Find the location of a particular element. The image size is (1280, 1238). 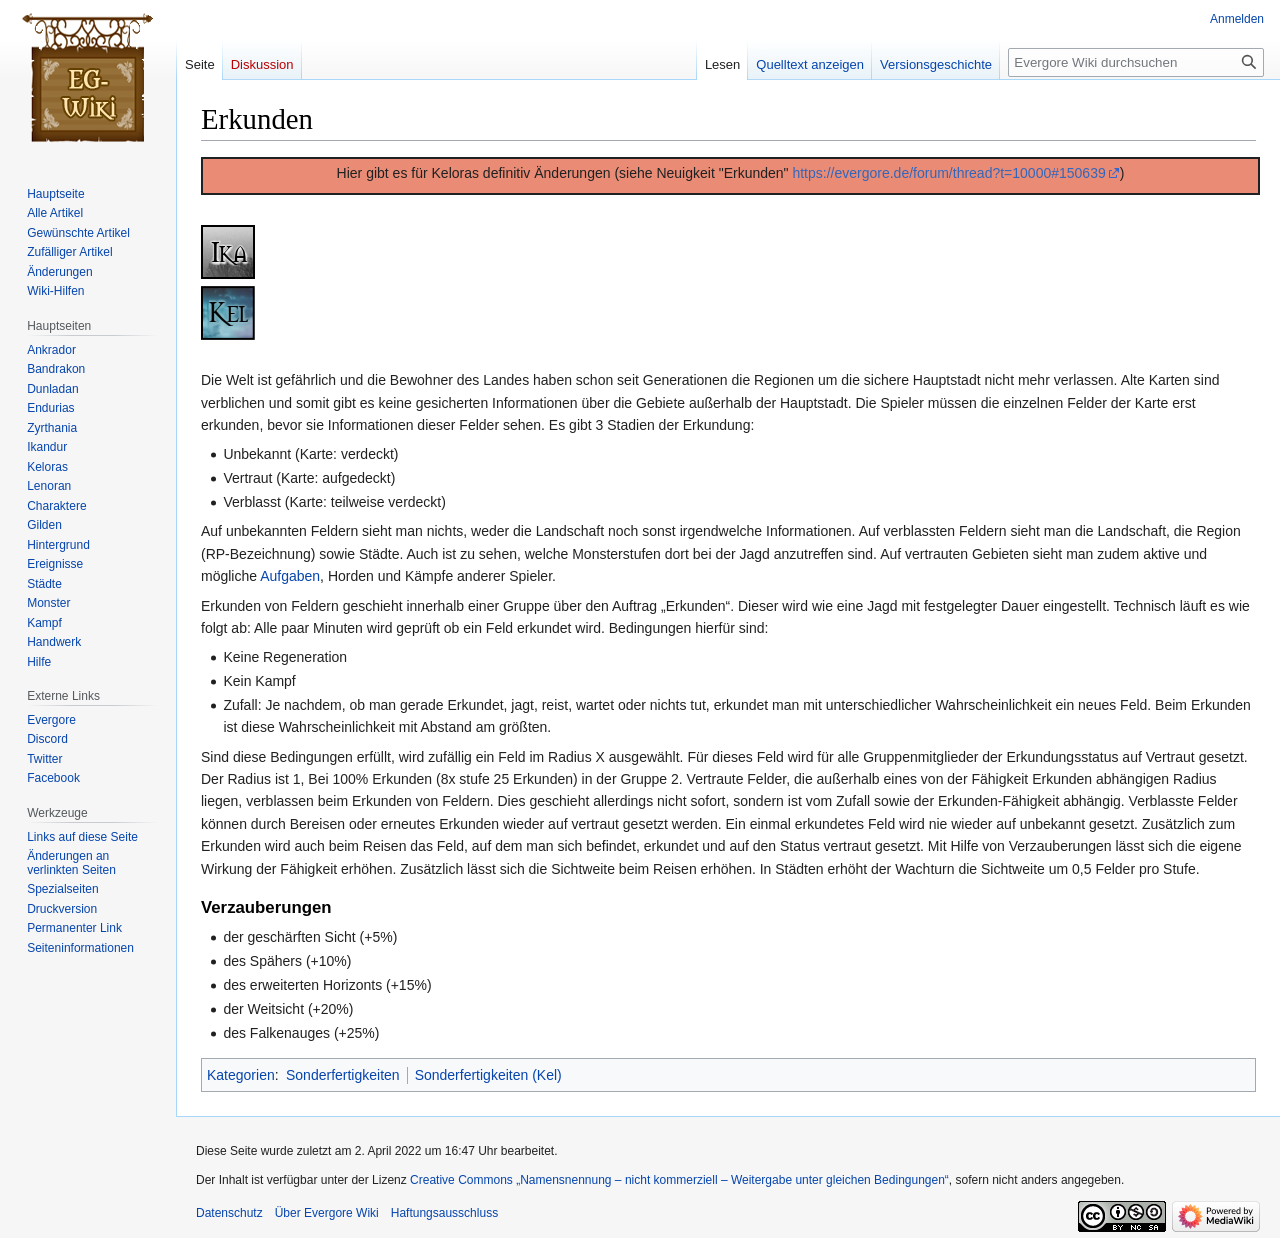

Haftungsausschluss is located at coordinates (444, 1213).